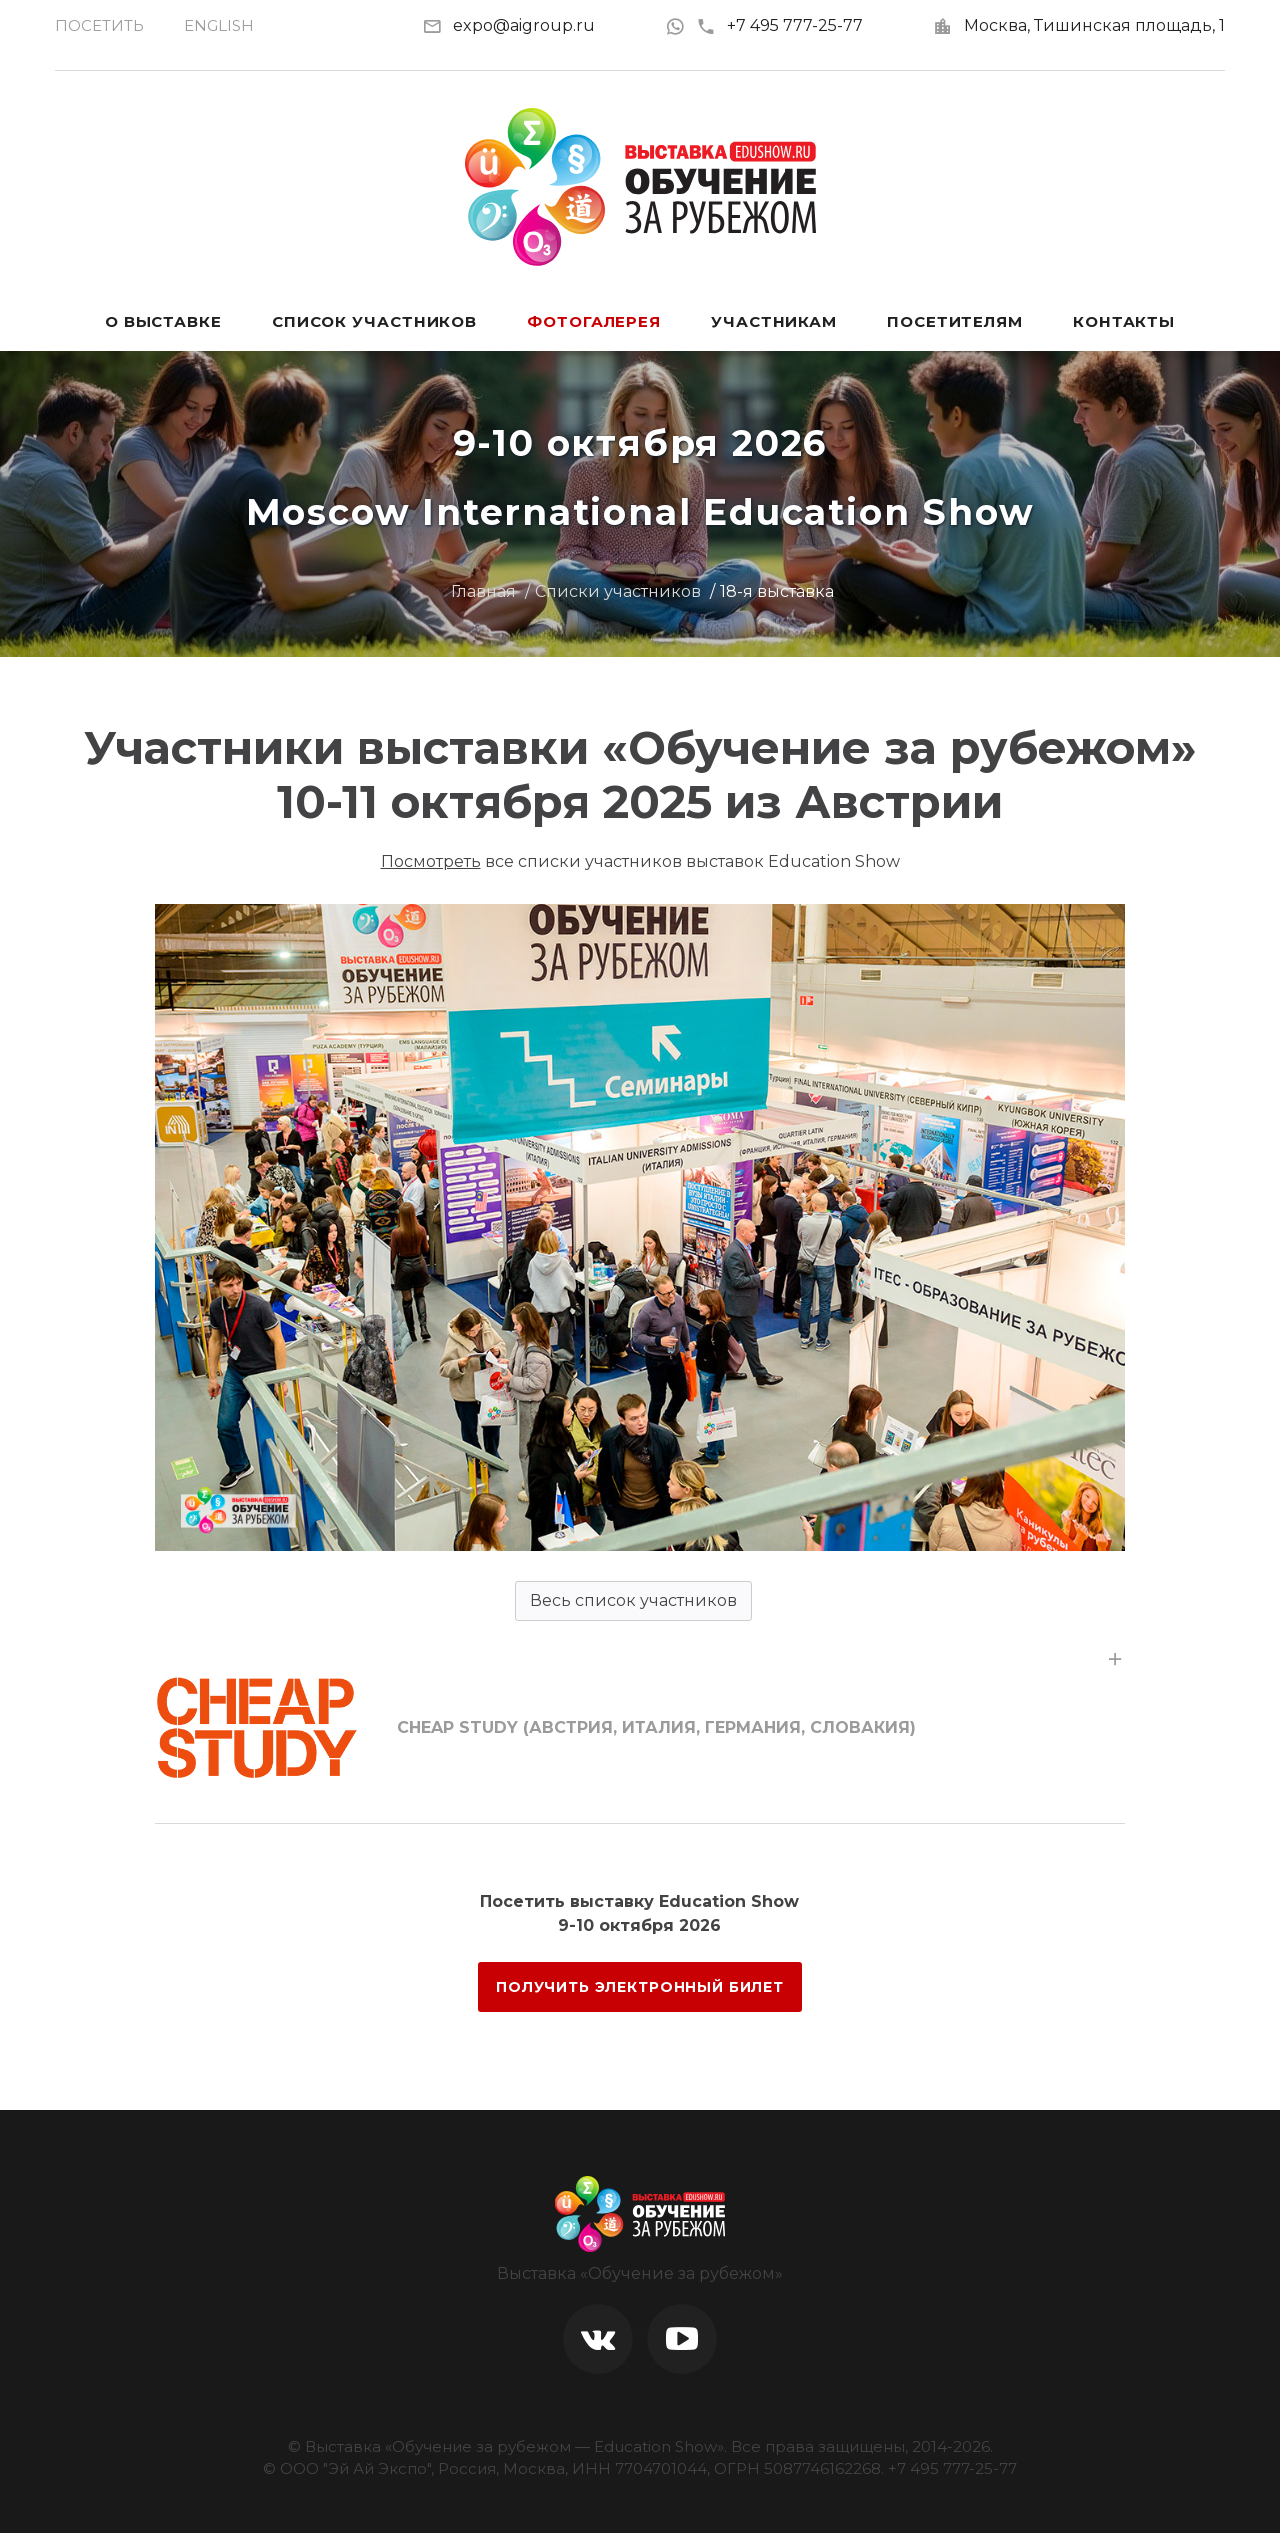 The height and width of the screenshot is (2533, 1280). What do you see at coordinates (374, 321) in the screenshot?
I see `Список участников` at bounding box center [374, 321].